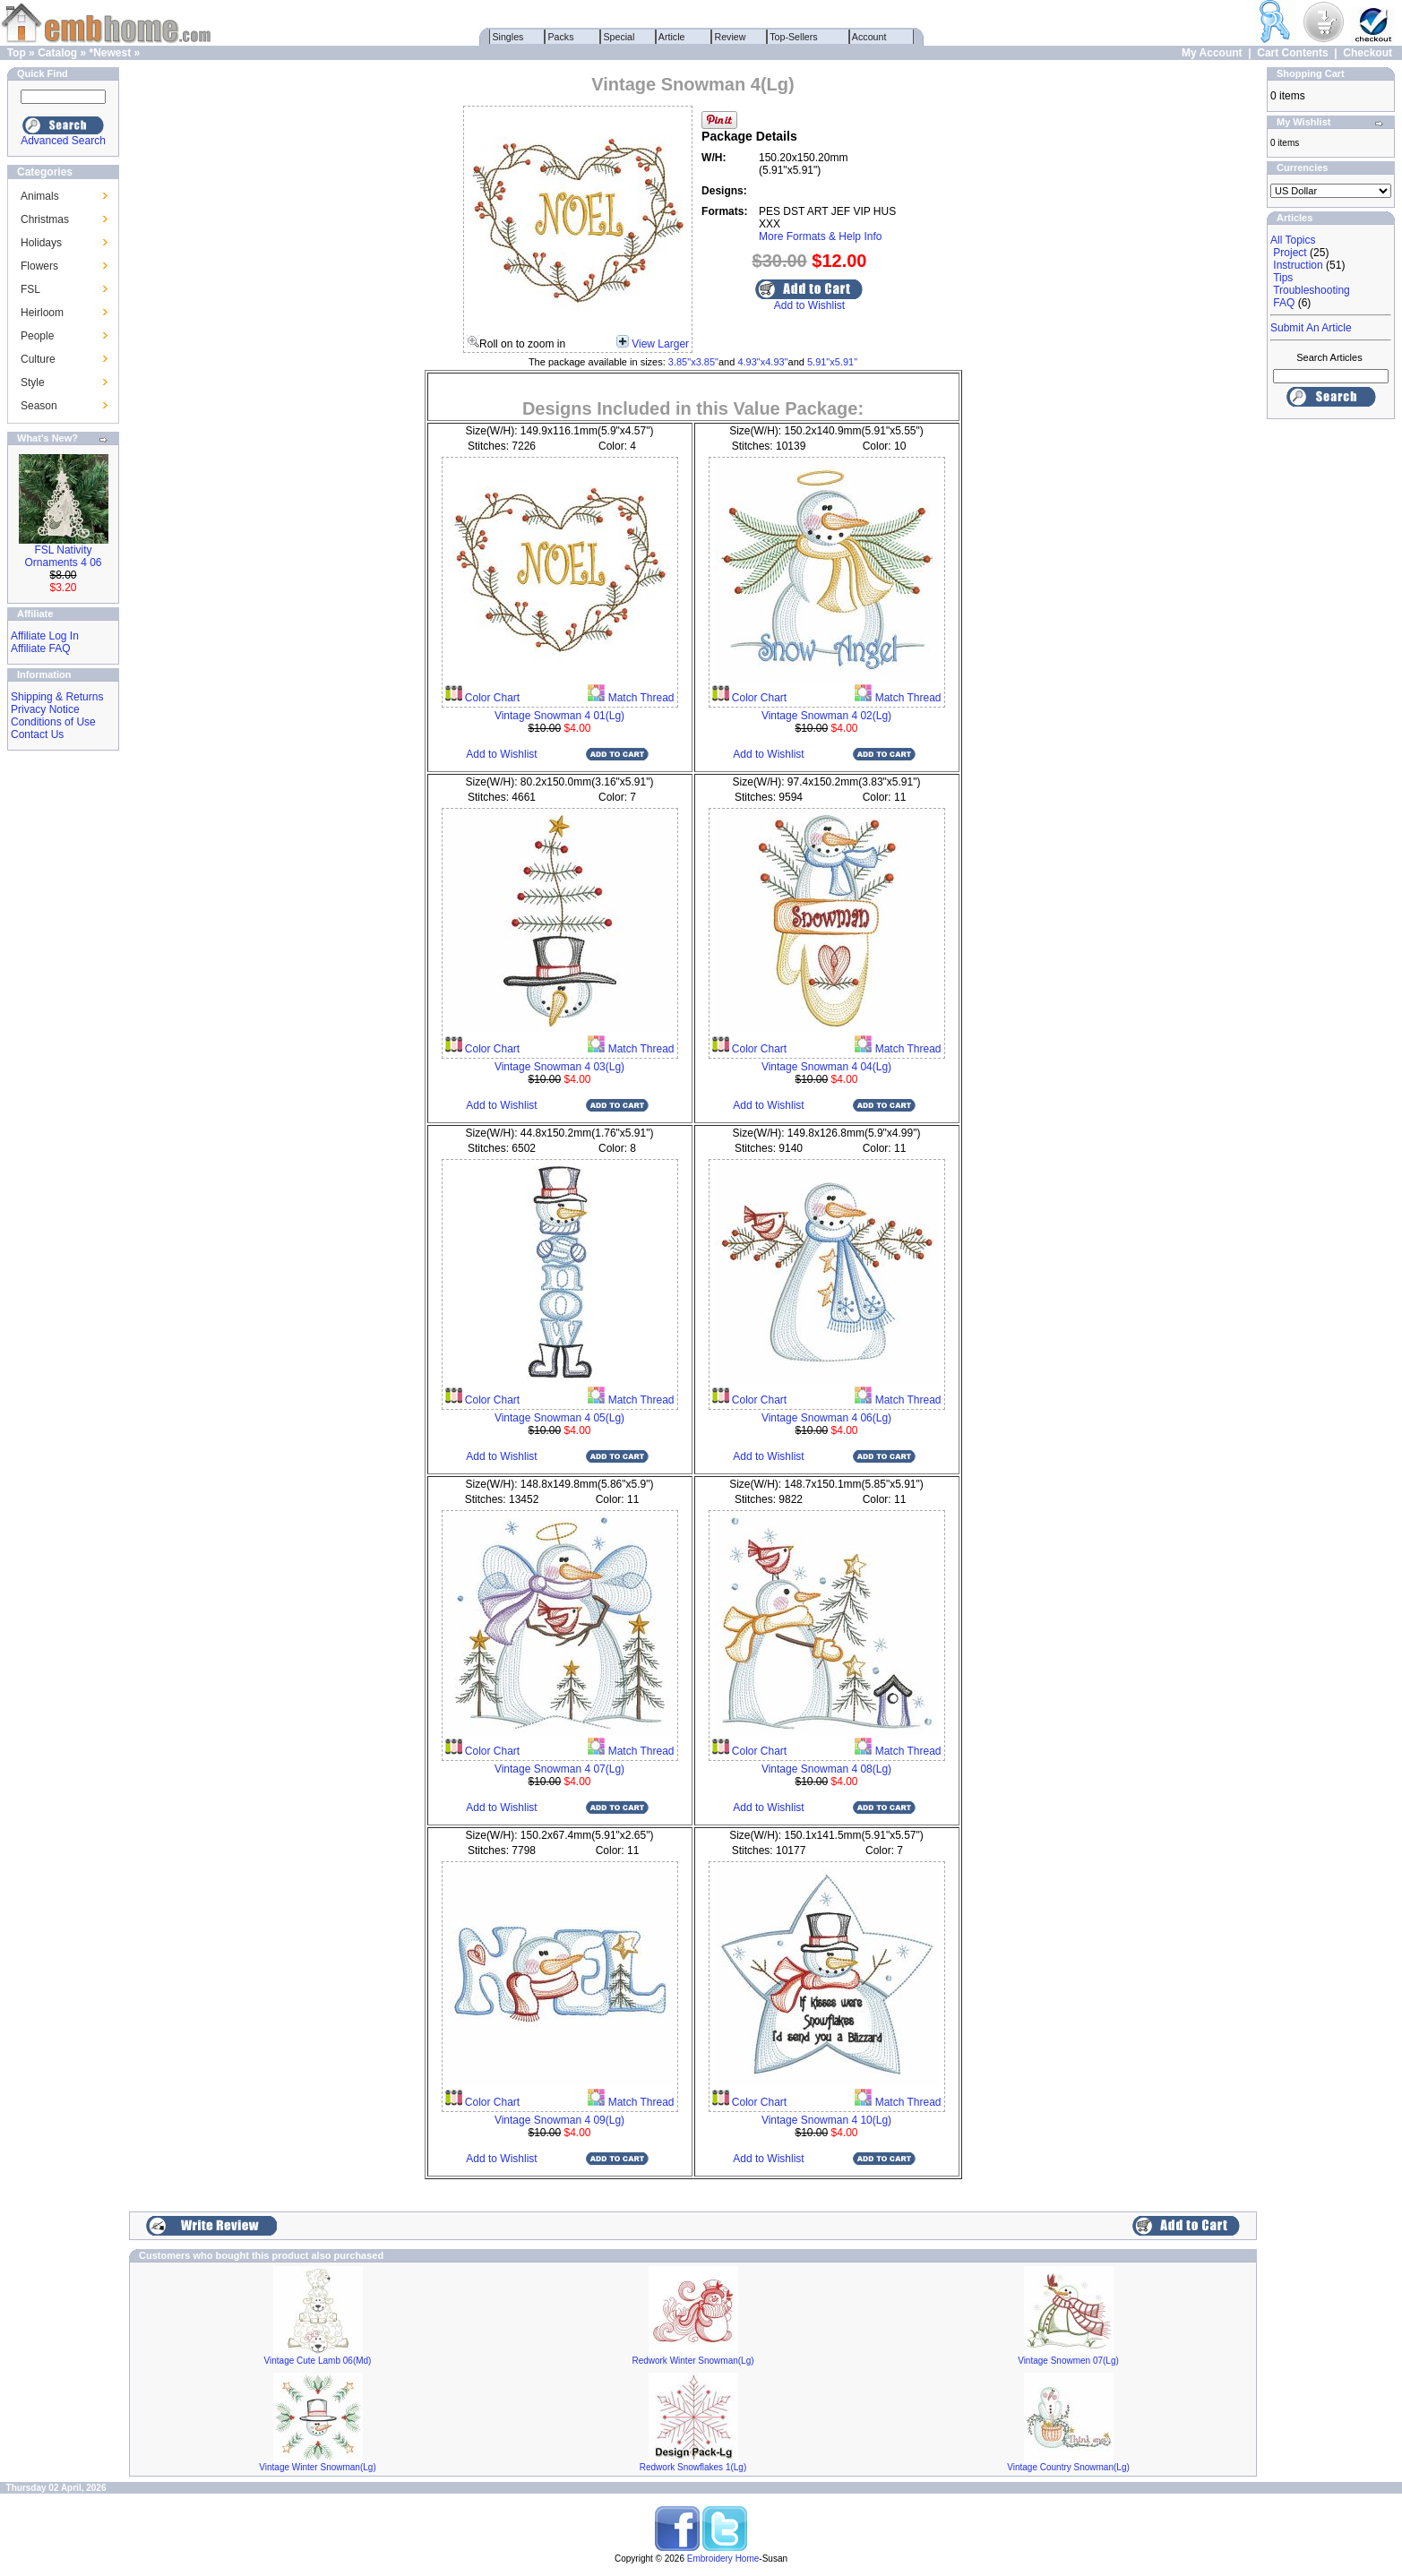 This screenshot has width=1402, height=2576. What do you see at coordinates (110, 53) in the screenshot?
I see `*Newest` at bounding box center [110, 53].